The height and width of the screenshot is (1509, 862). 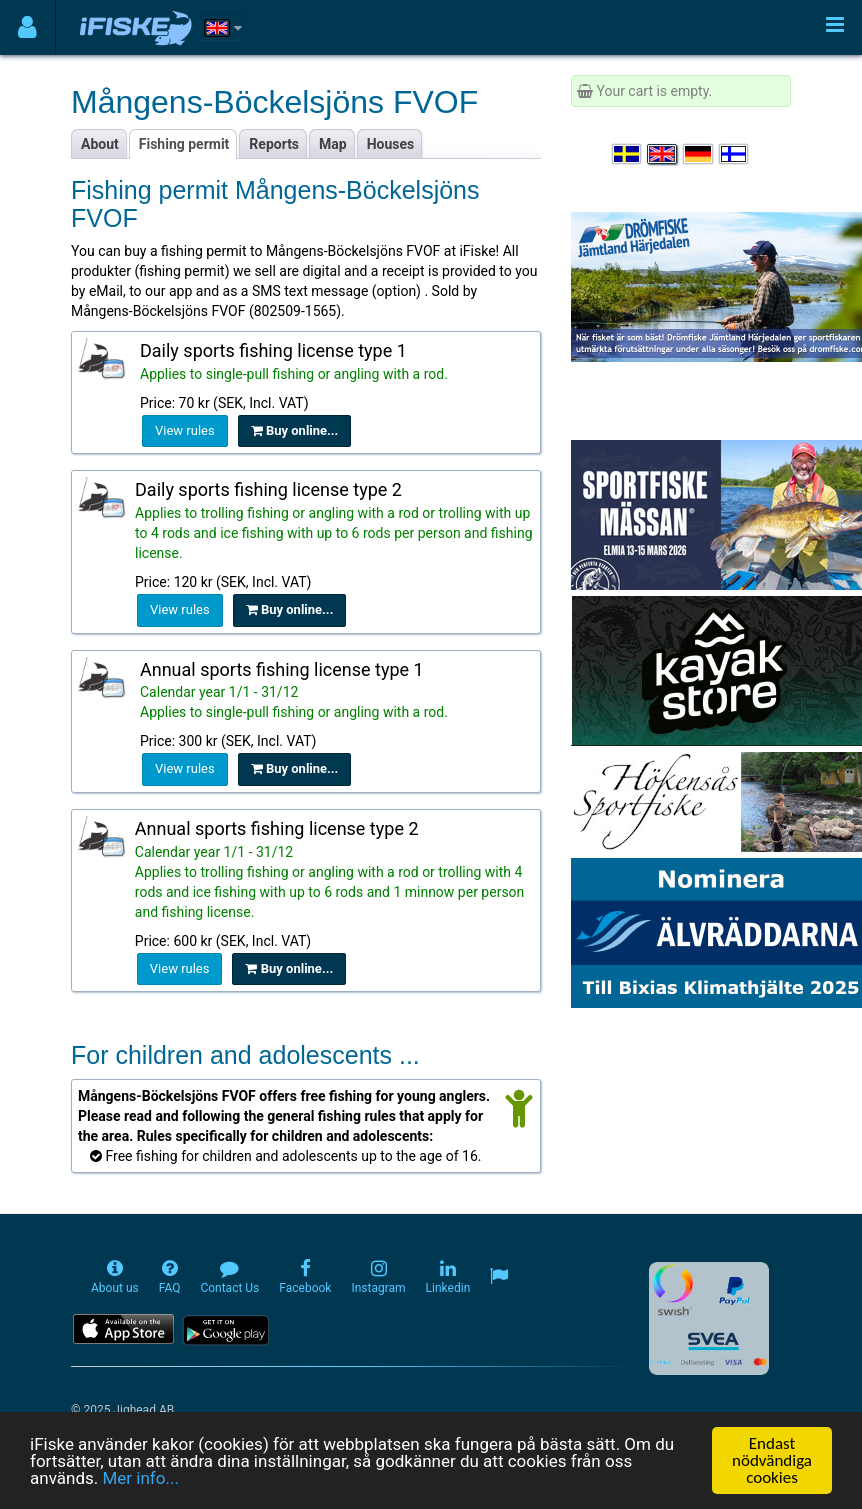 What do you see at coordinates (735, 154) in the screenshot?
I see `[Valitse kieli Suomi]` at bounding box center [735, 154].